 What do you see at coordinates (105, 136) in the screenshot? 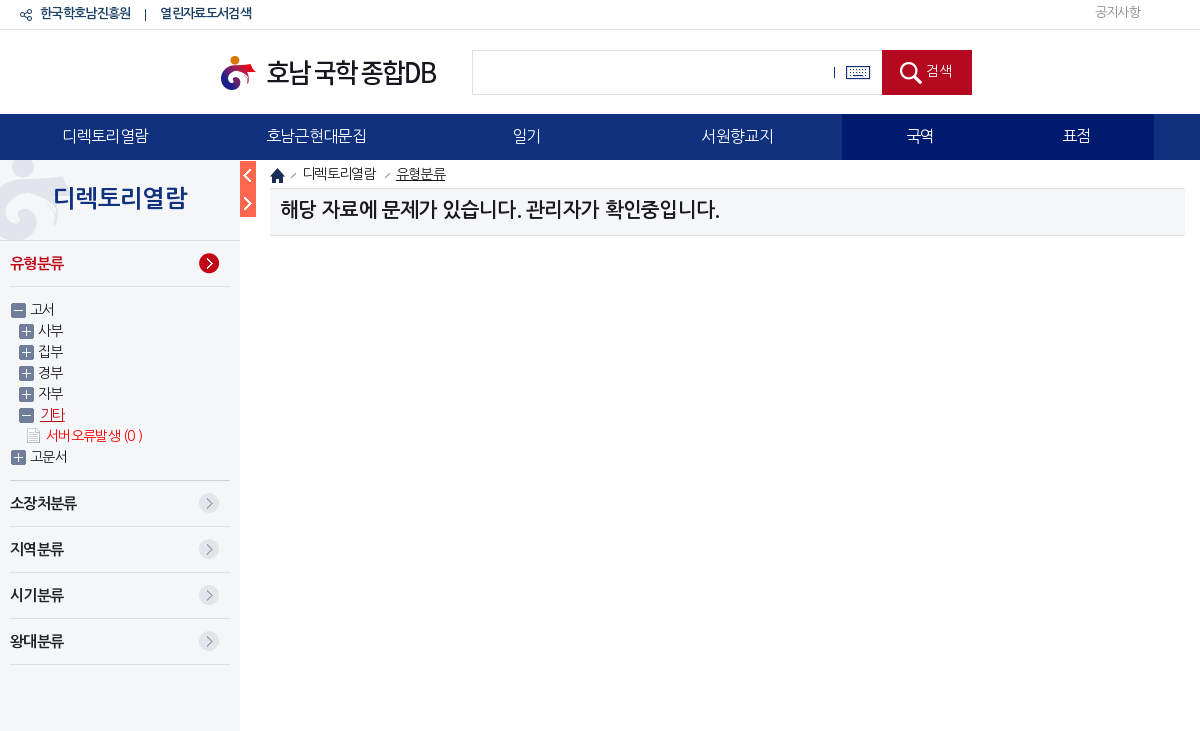
I see `디렉토리열람` at bounding box center [105, 136].